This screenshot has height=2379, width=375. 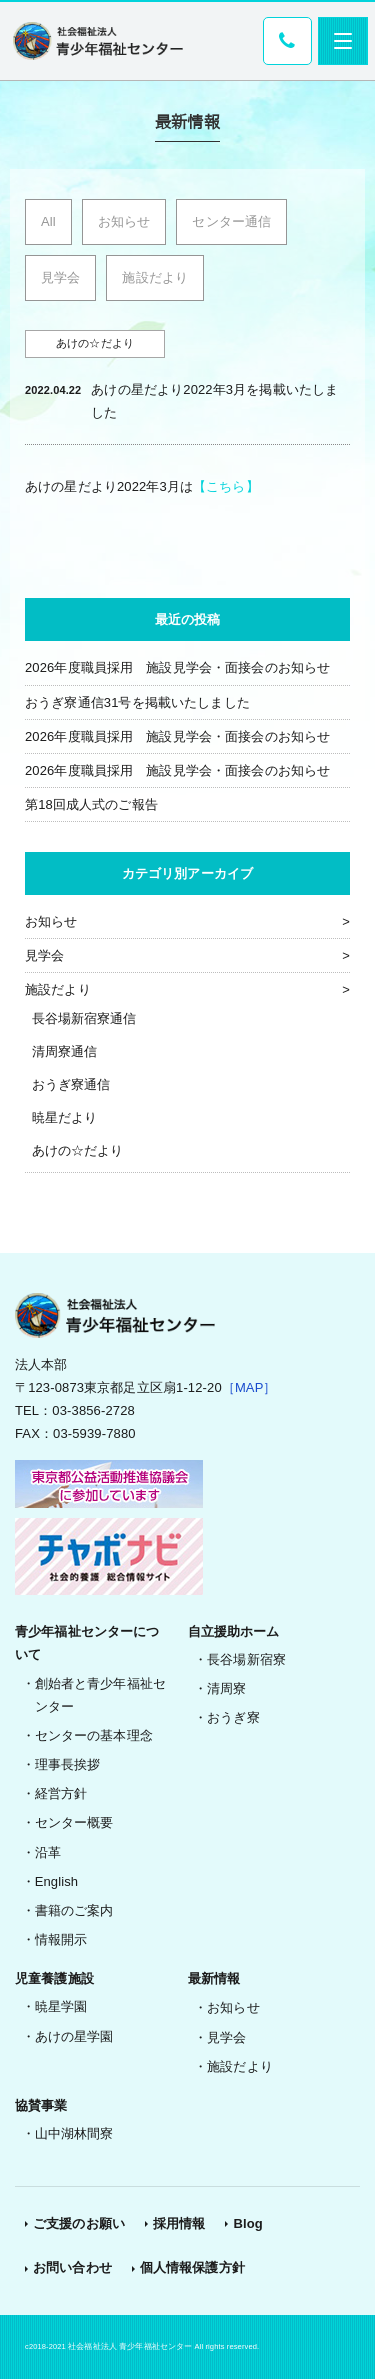 I want to click on 理事長挨拶, so click(x=68, y=1764).